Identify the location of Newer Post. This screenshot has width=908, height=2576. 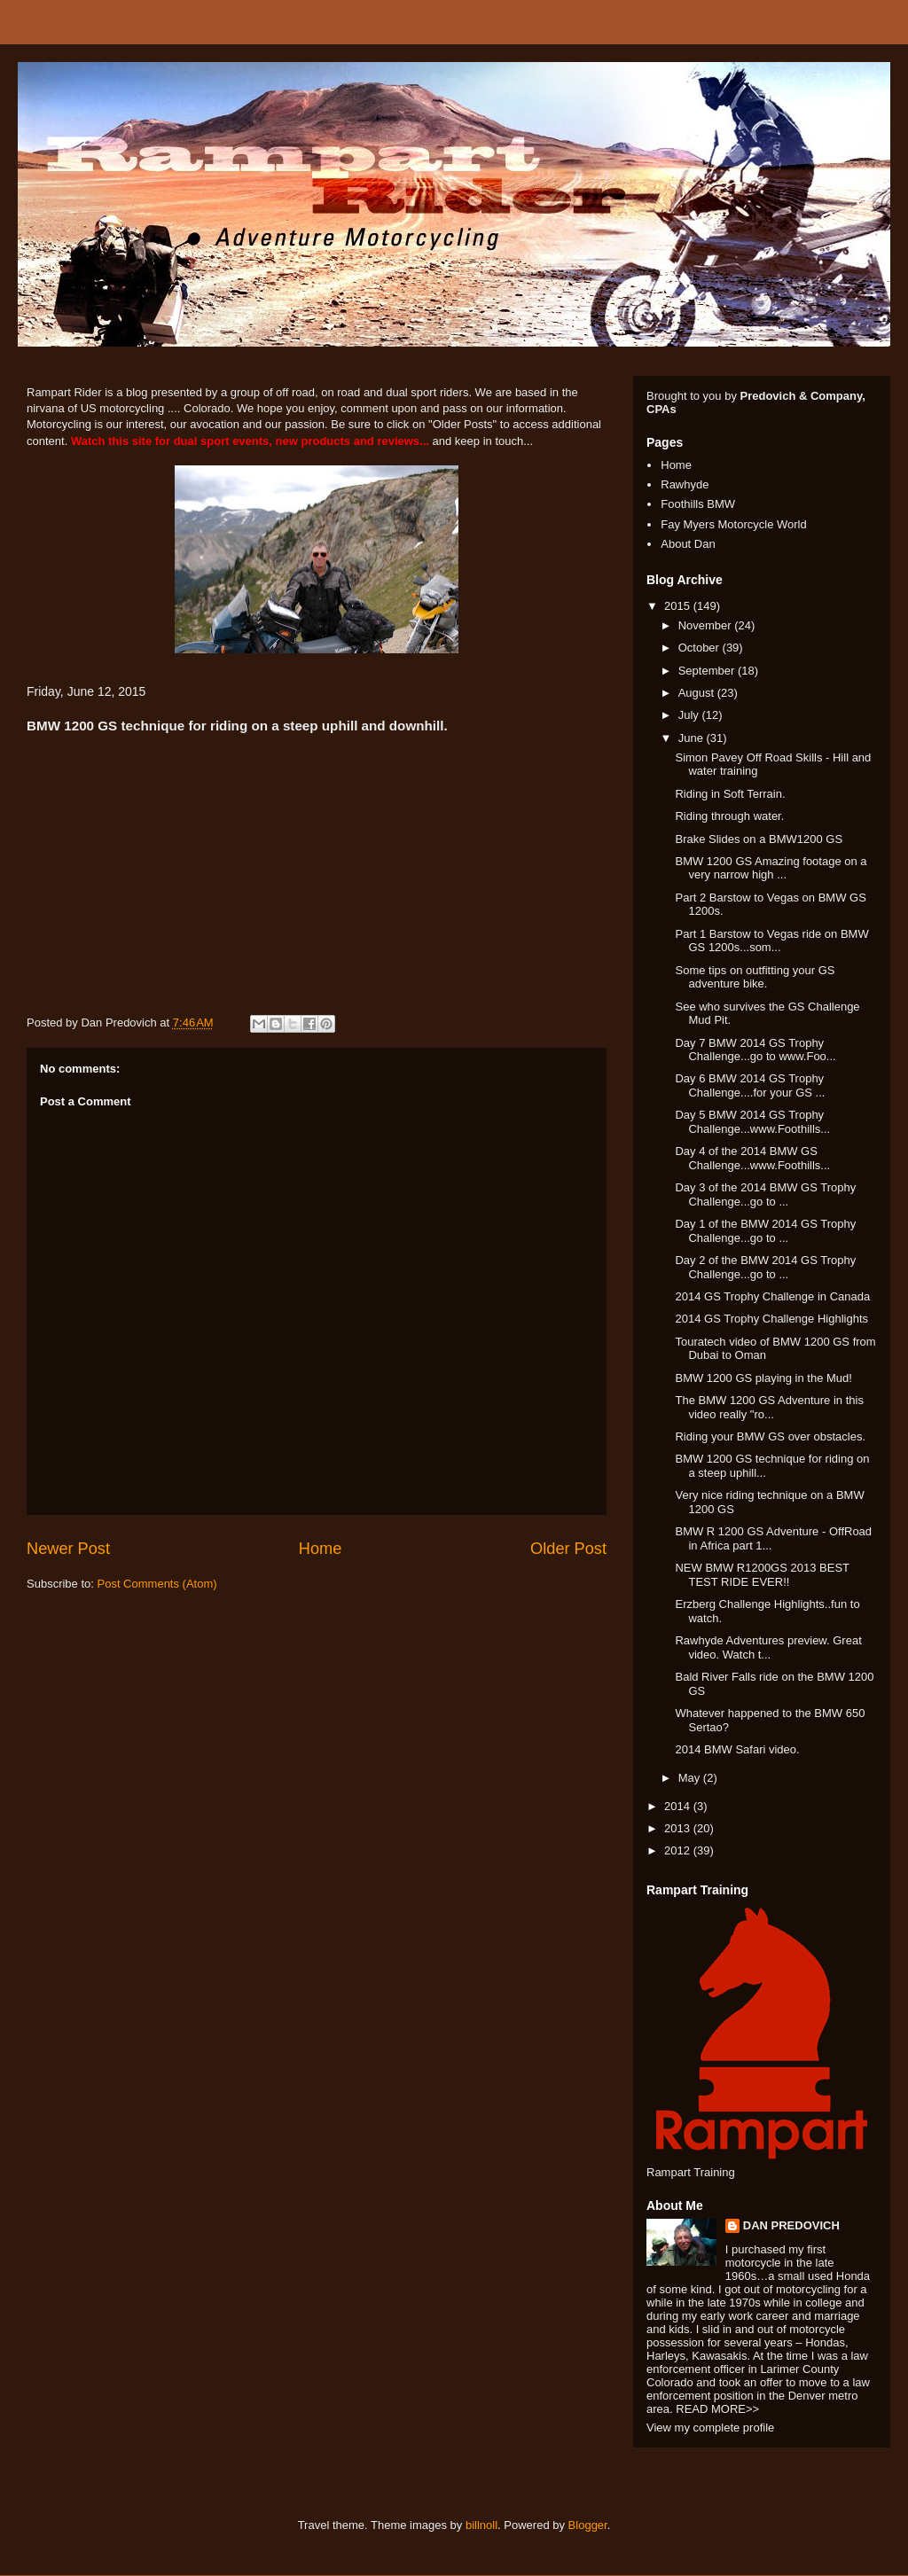
(68, 1548).